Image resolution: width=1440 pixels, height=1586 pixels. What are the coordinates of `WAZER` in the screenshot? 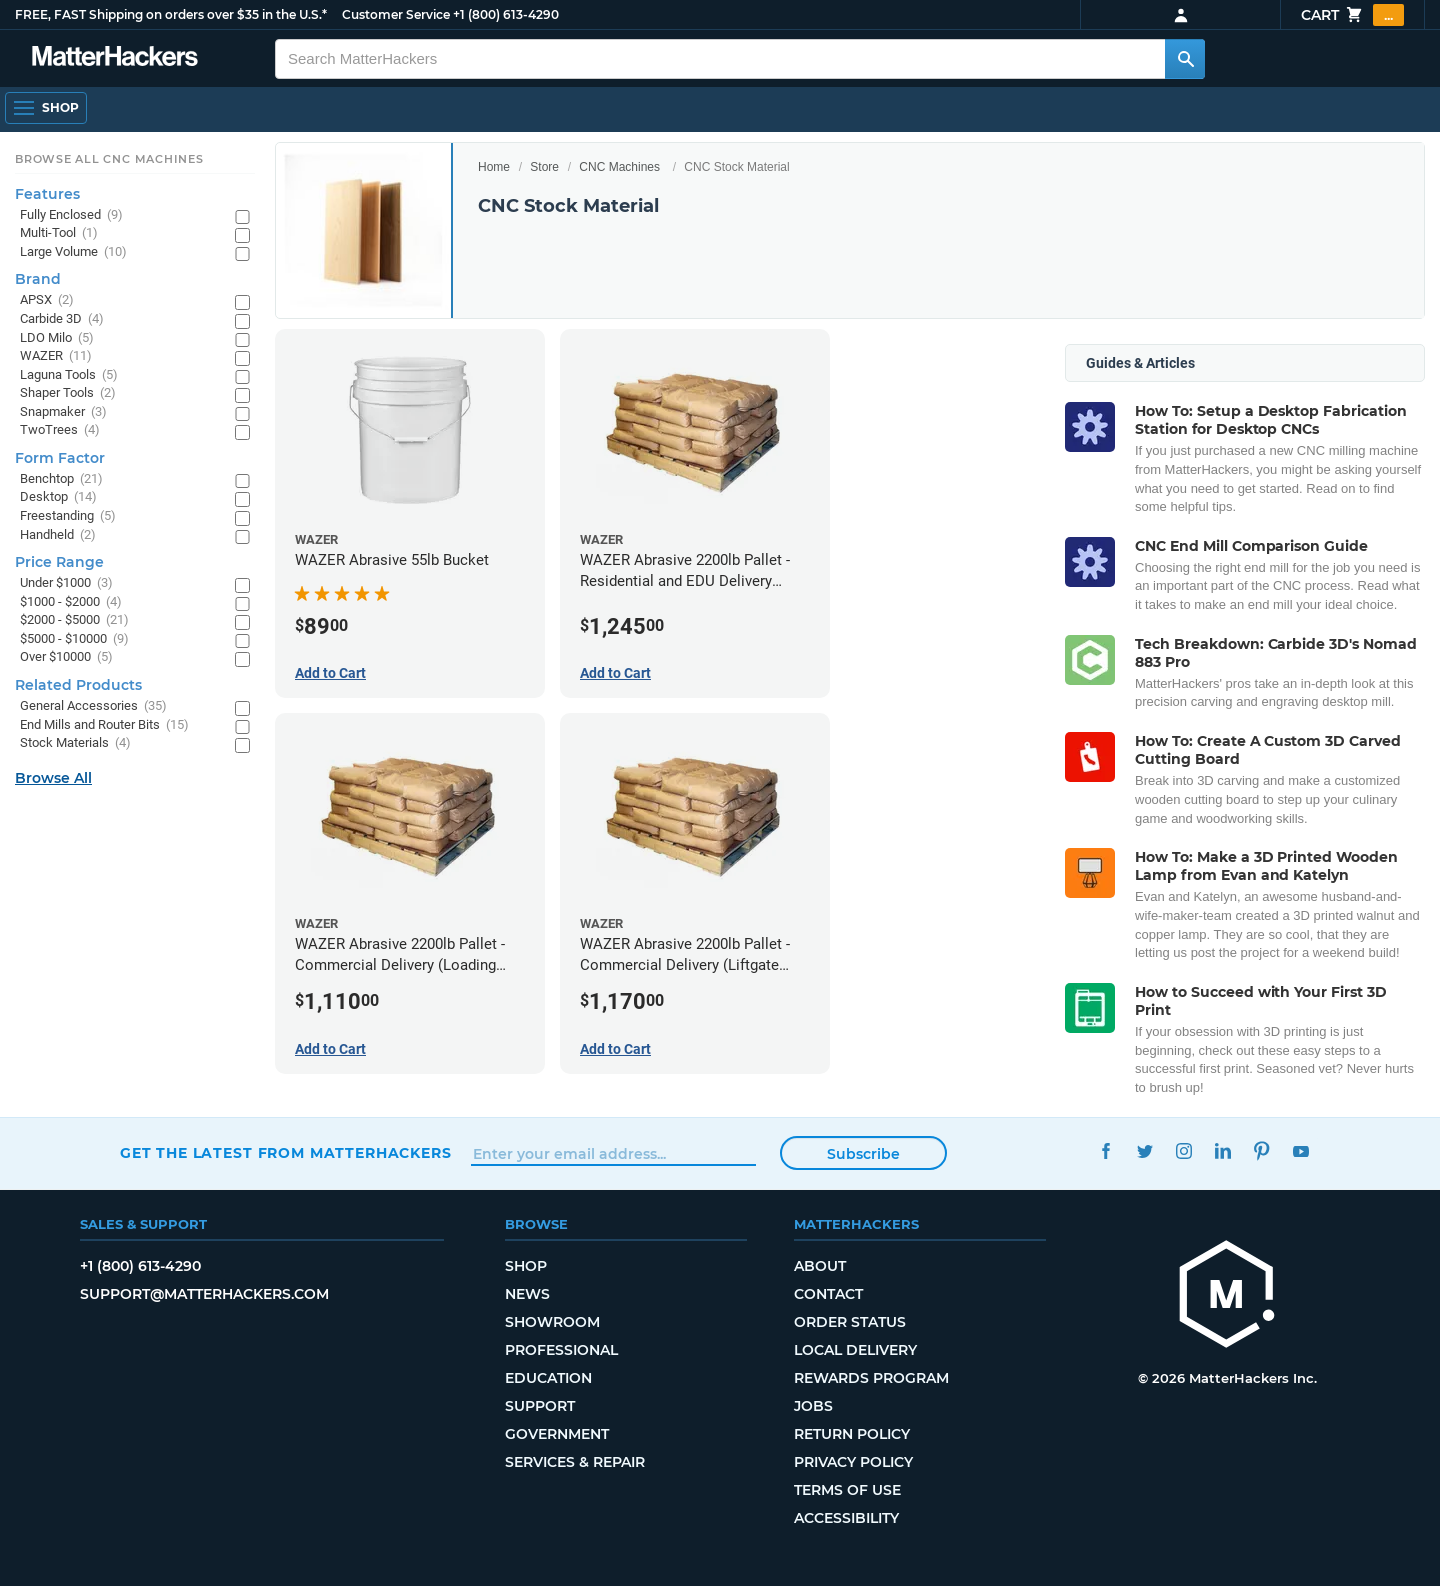 It's located at (56, 356).